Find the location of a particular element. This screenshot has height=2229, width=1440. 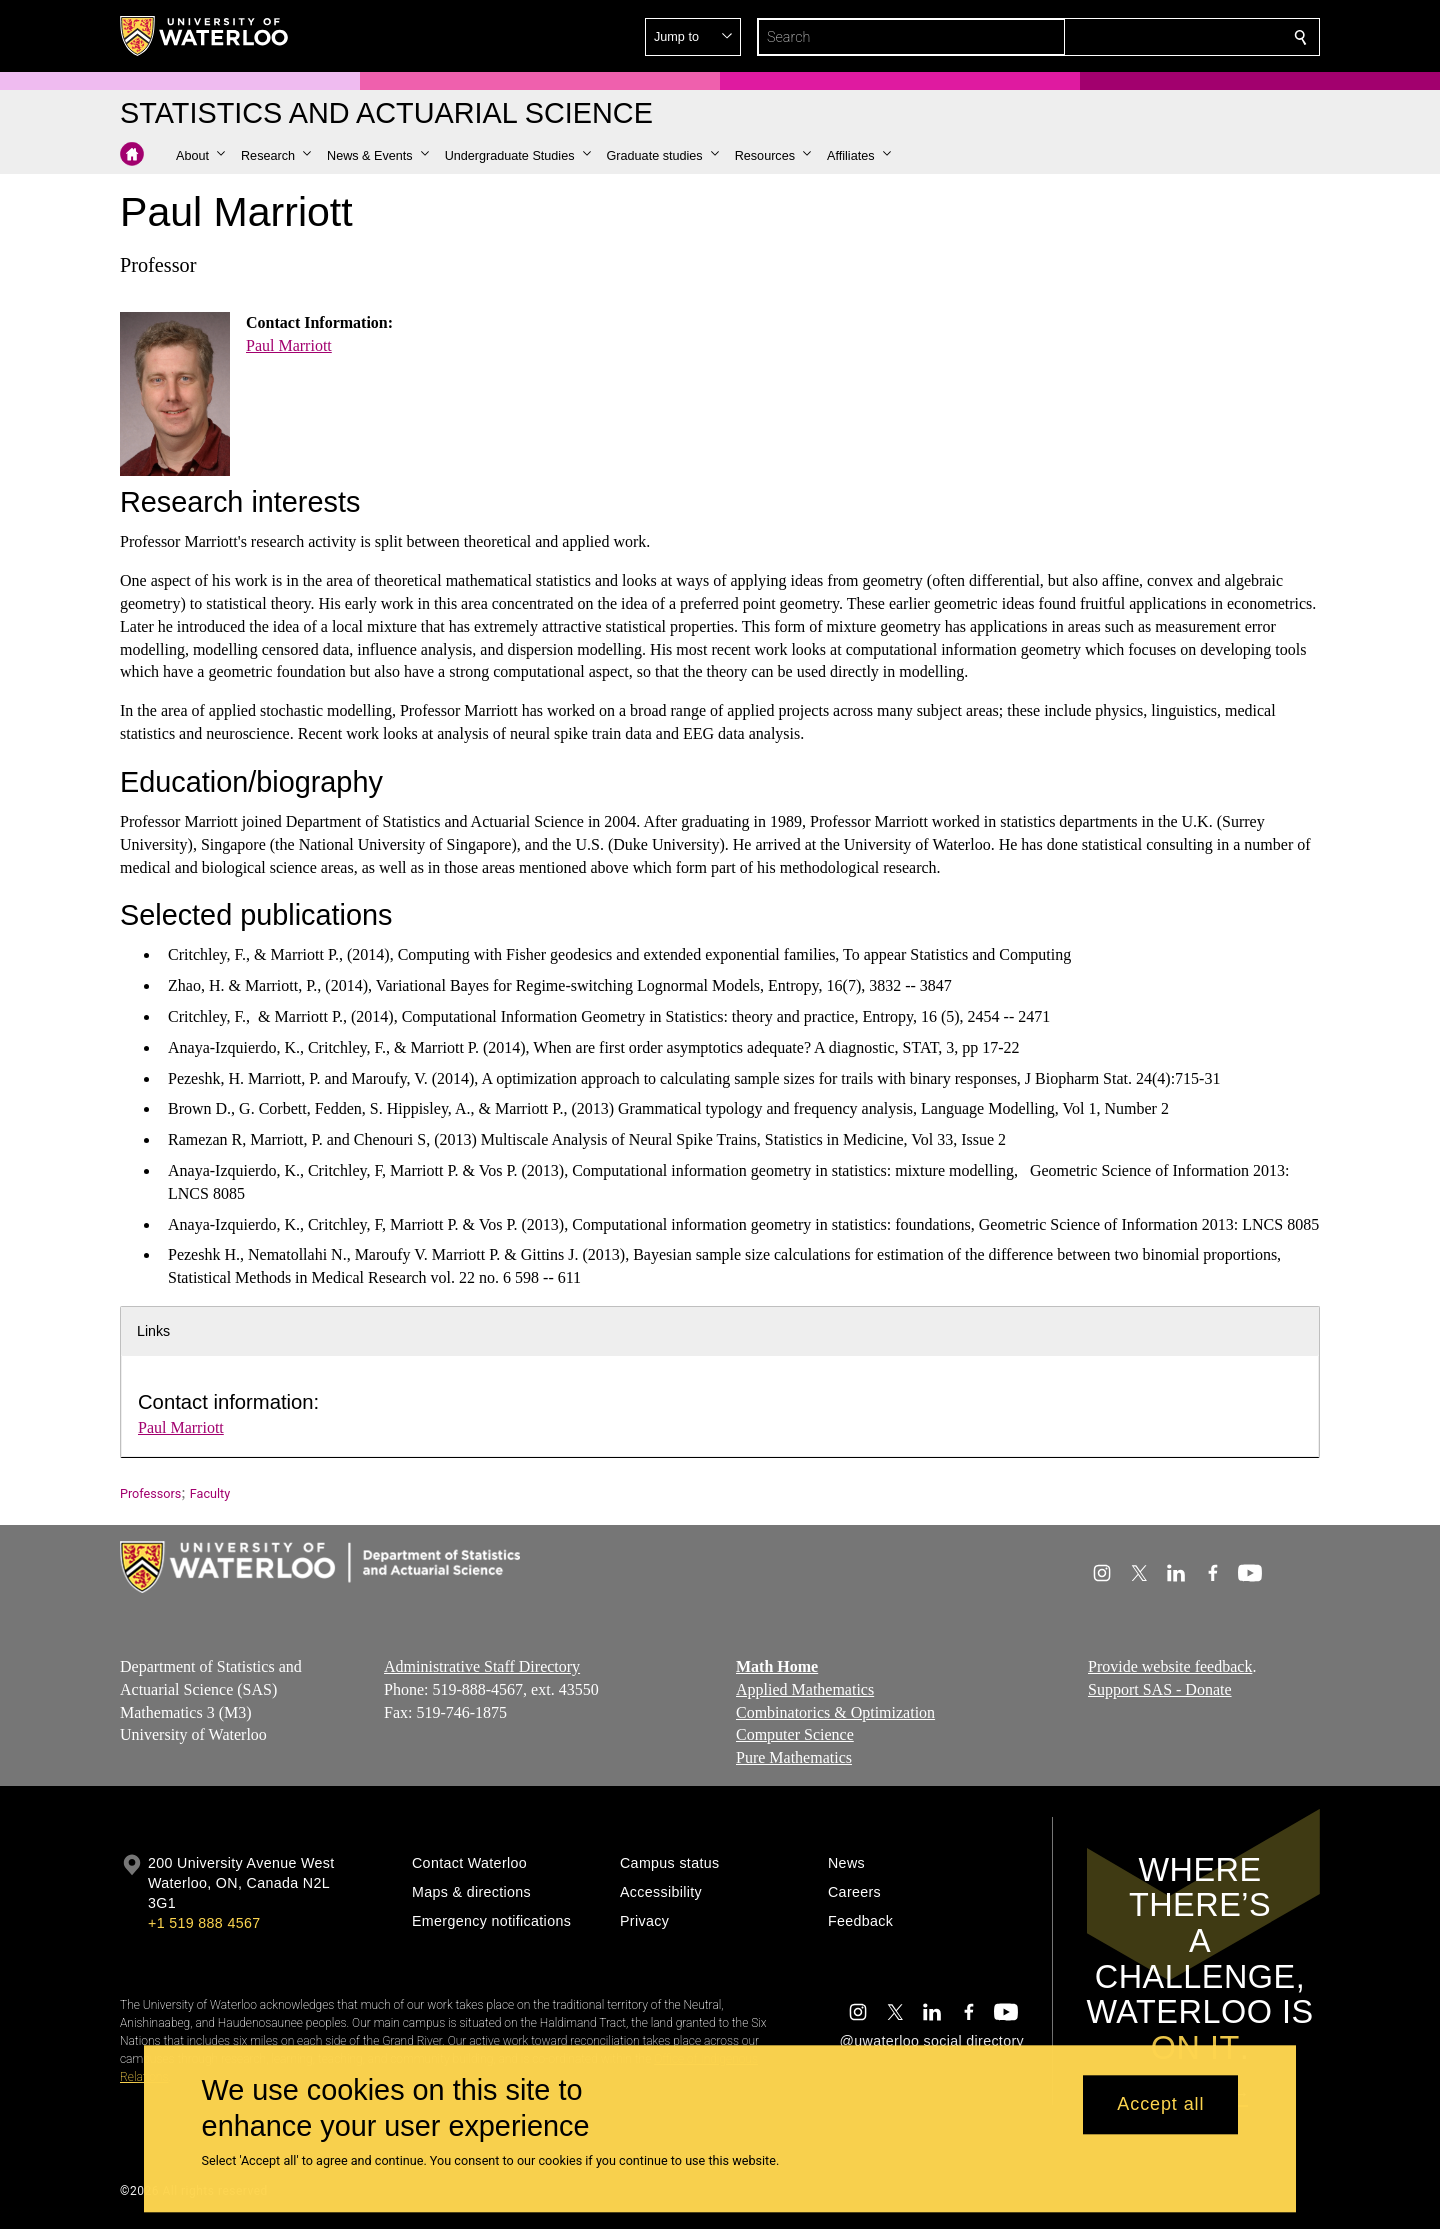

Support SAS - Donate is located at coordinates (1160, 1688).